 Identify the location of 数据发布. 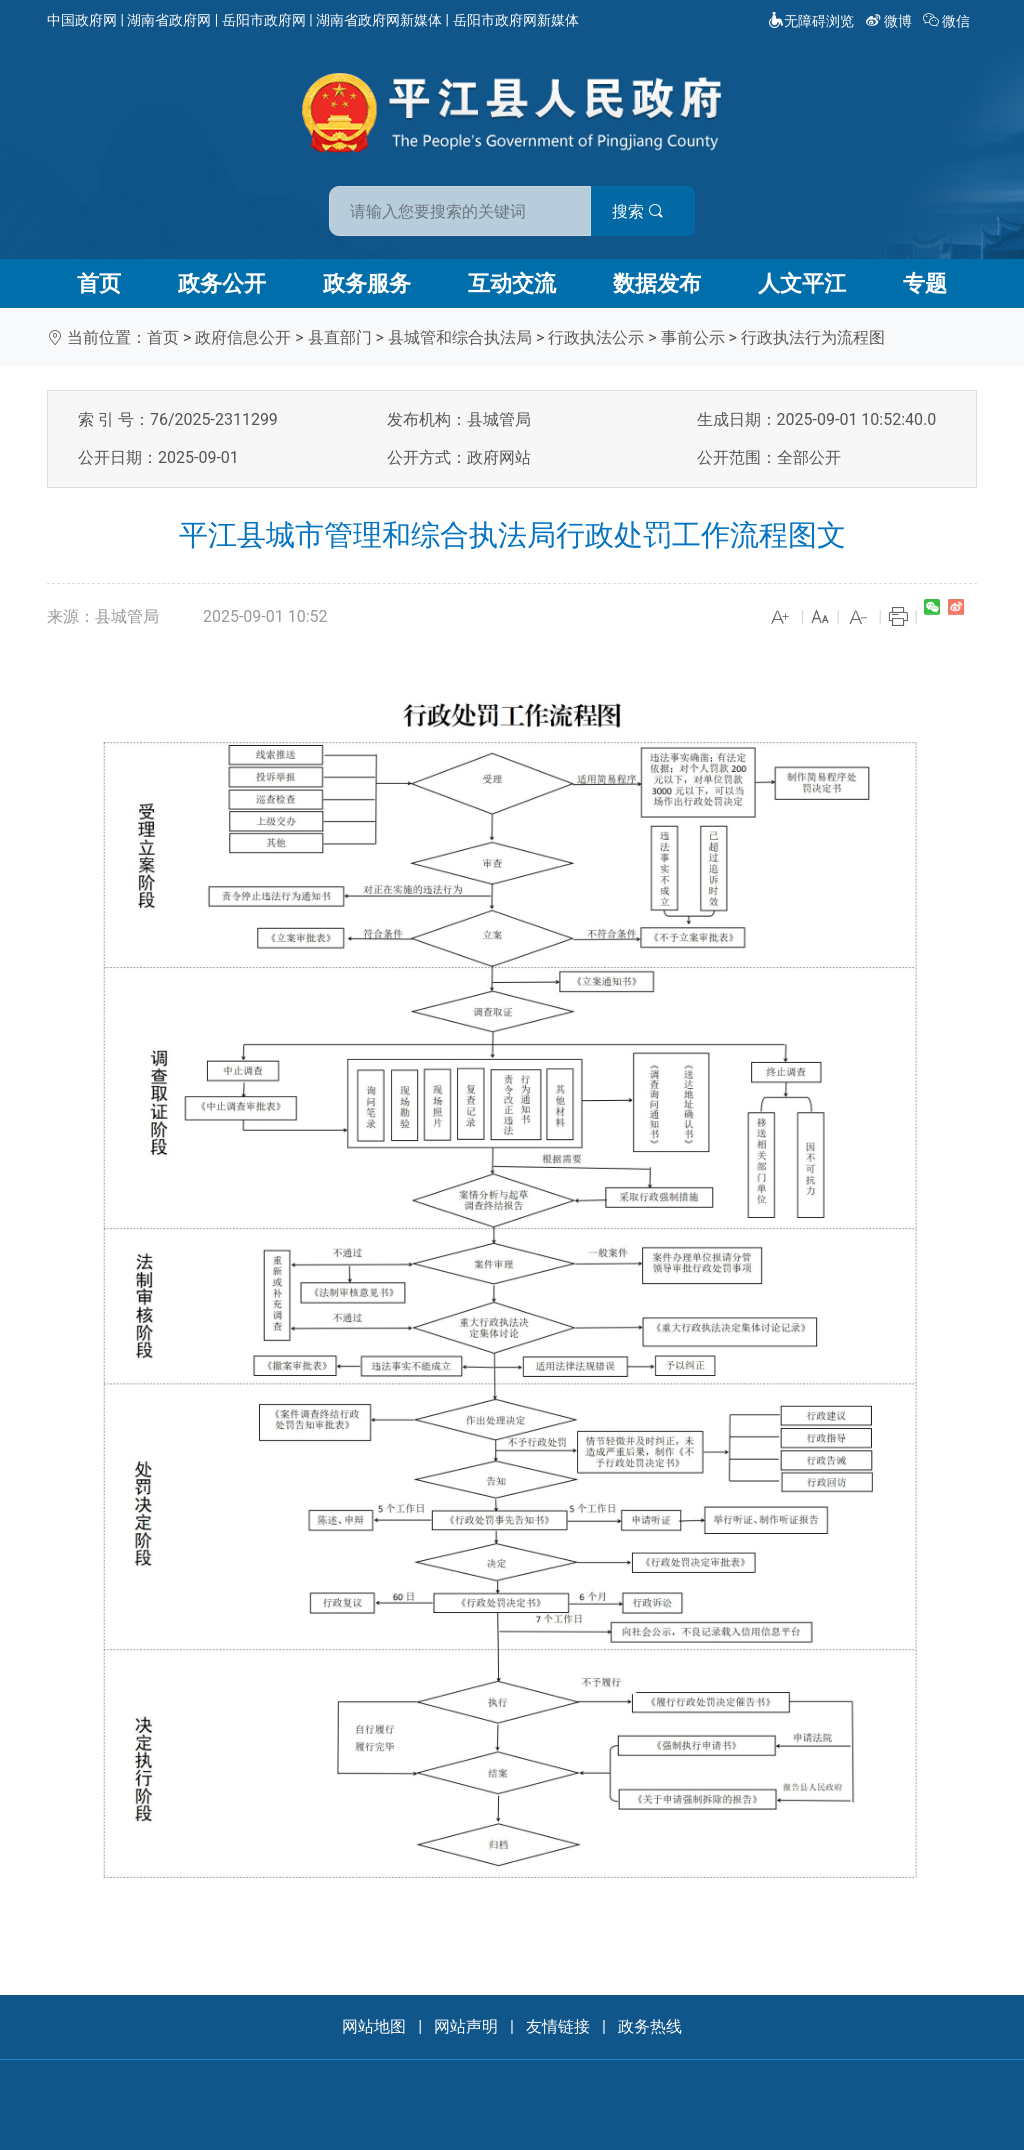
(657, 283).